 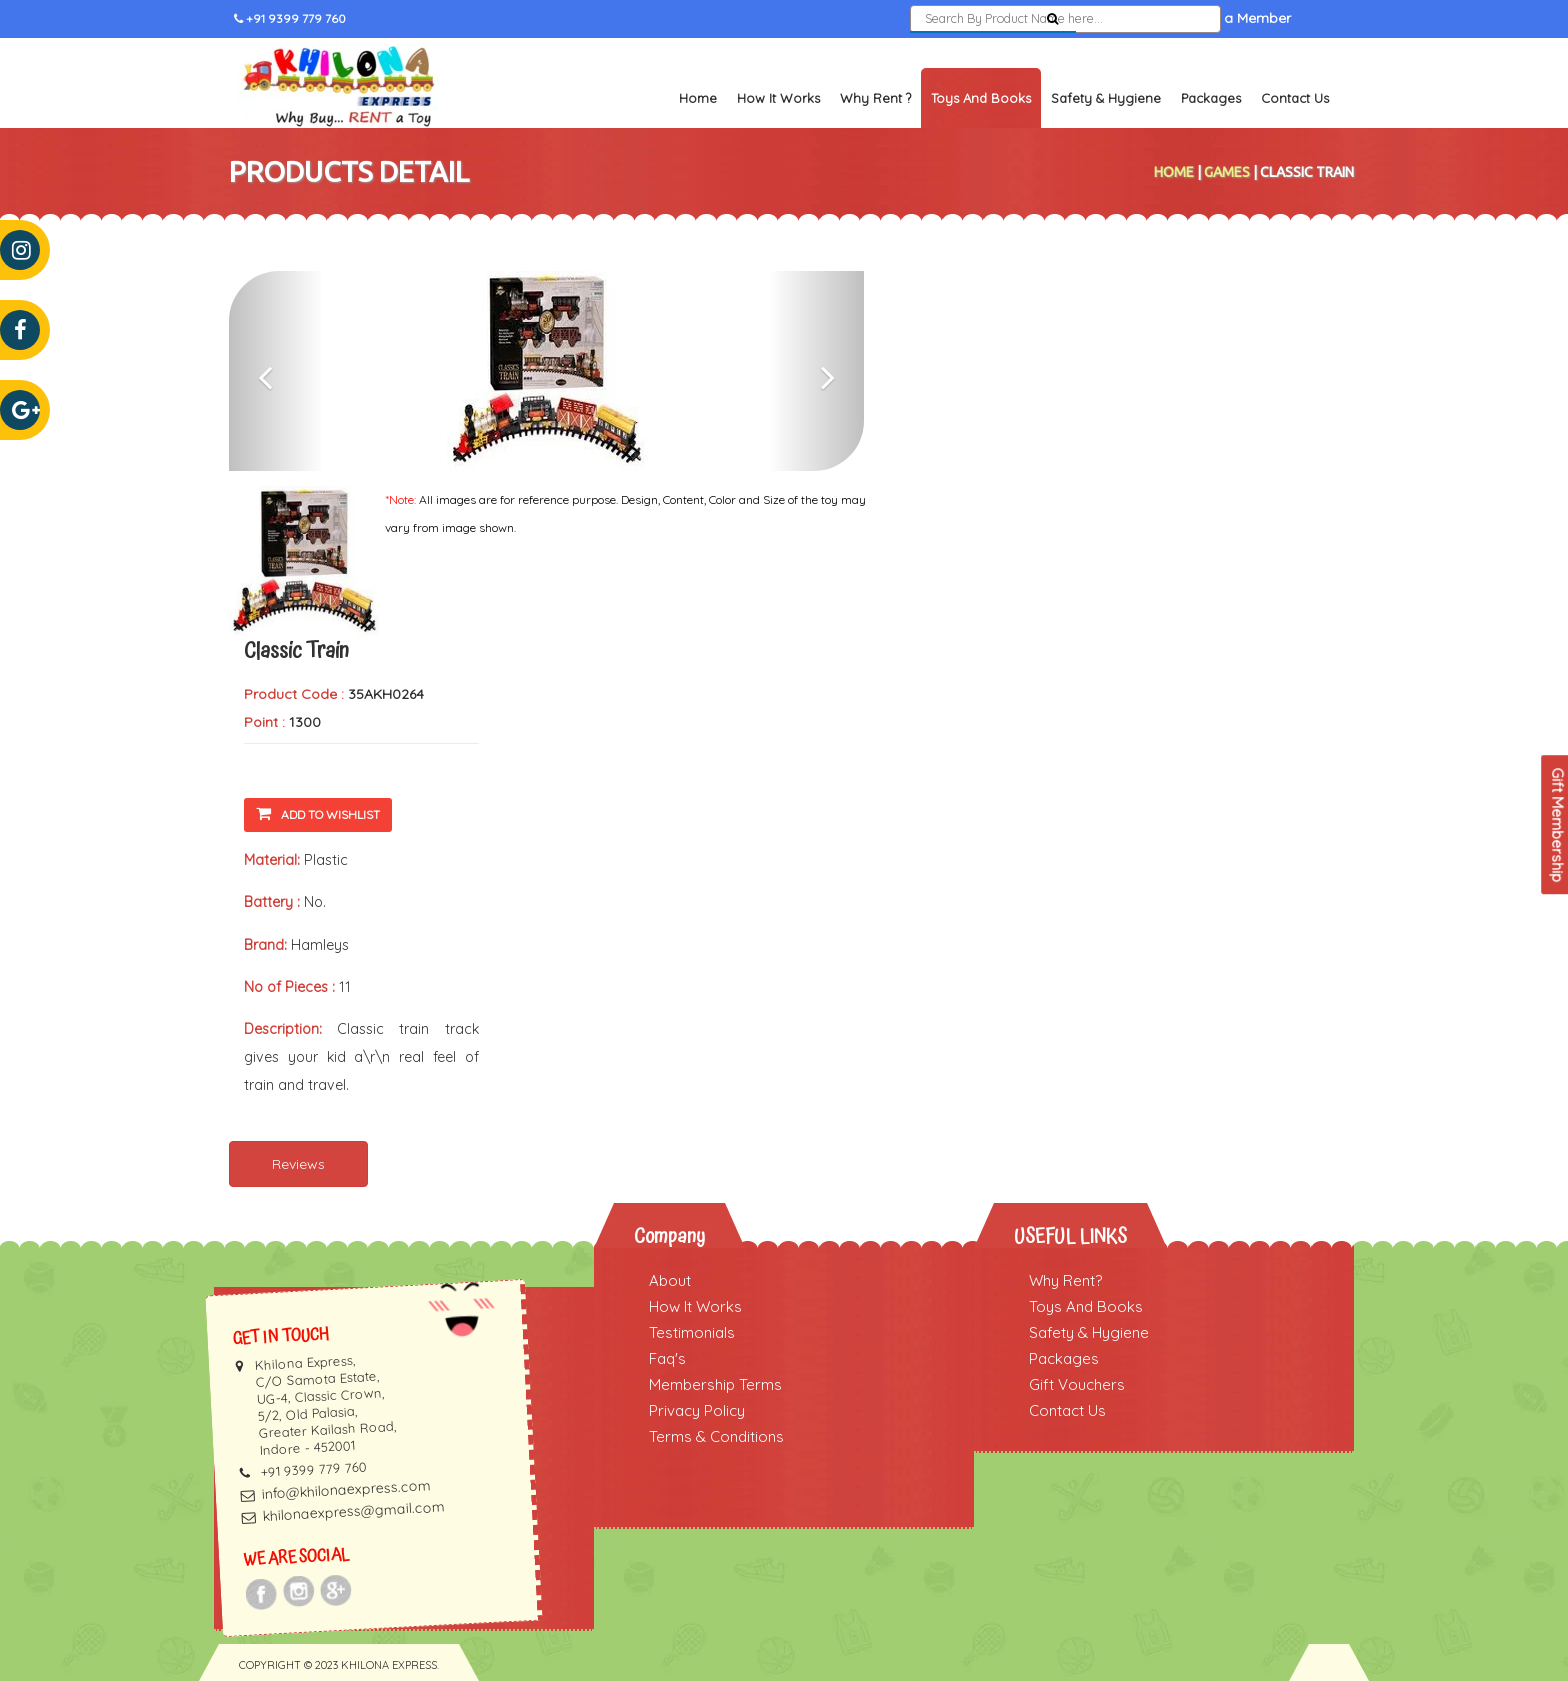 What do you see at coordinates (667, 1358) in the screenshot?
I see `Faq's` at bounding box center [667, 1358].